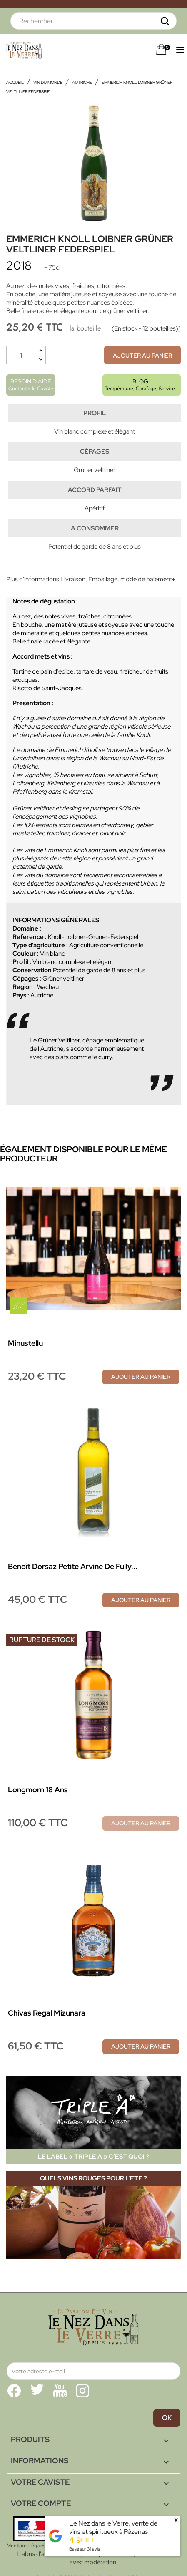 The image size is (187, 2576). What do you see at coordinates (113, 2527) in the screenshot?
I see `Le Nez dans le Verre, vente de vins et spiritueux à Pézenas` at bounding box center [113, 2527].